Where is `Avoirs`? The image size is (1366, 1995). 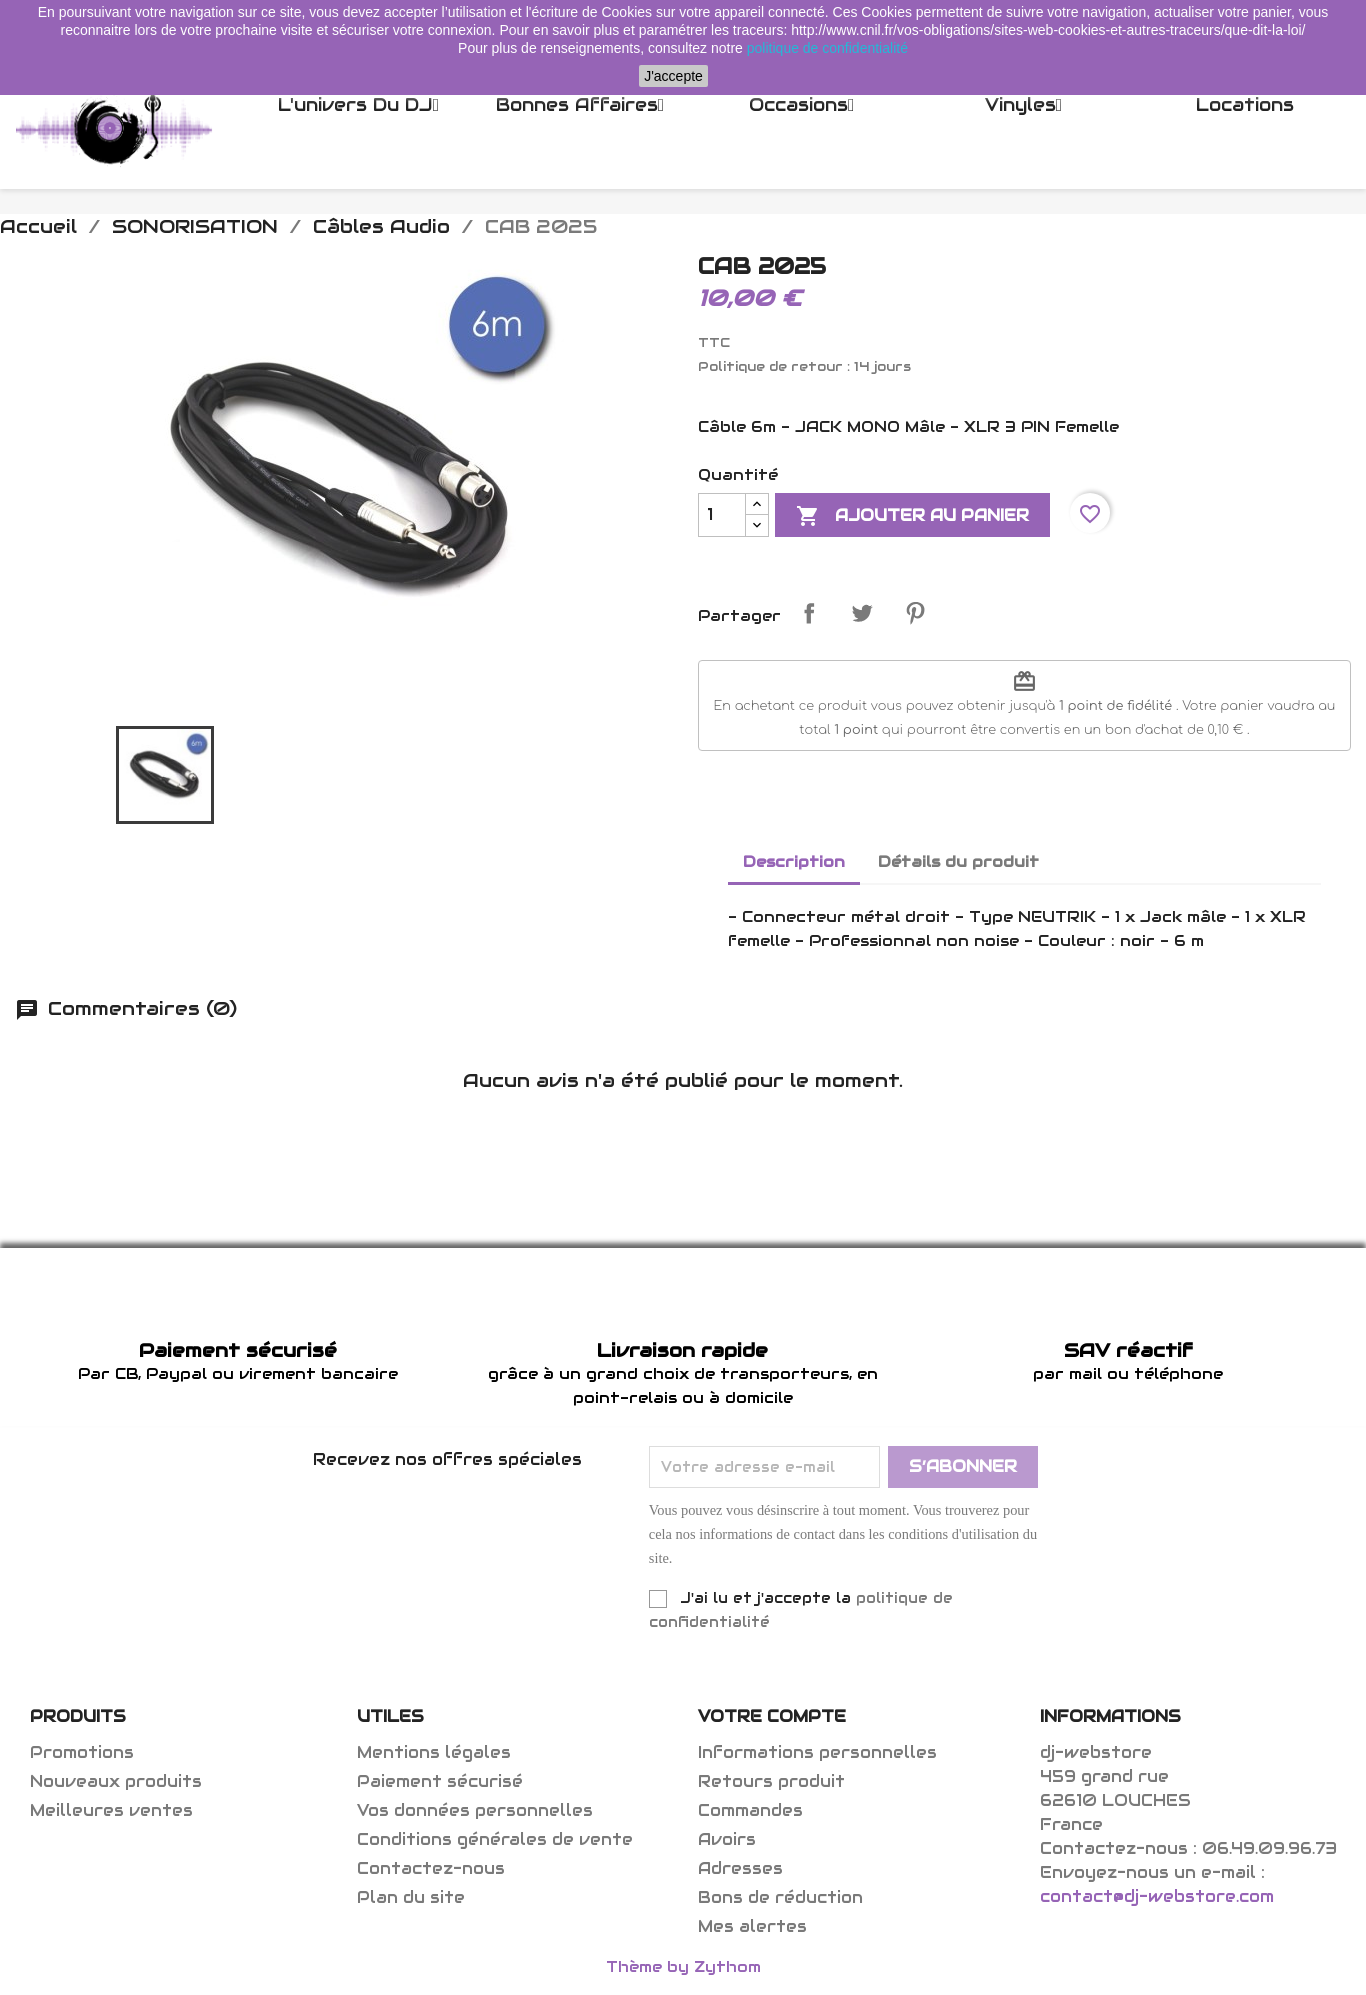 Avoirs is located at coordinates (727, 1839).